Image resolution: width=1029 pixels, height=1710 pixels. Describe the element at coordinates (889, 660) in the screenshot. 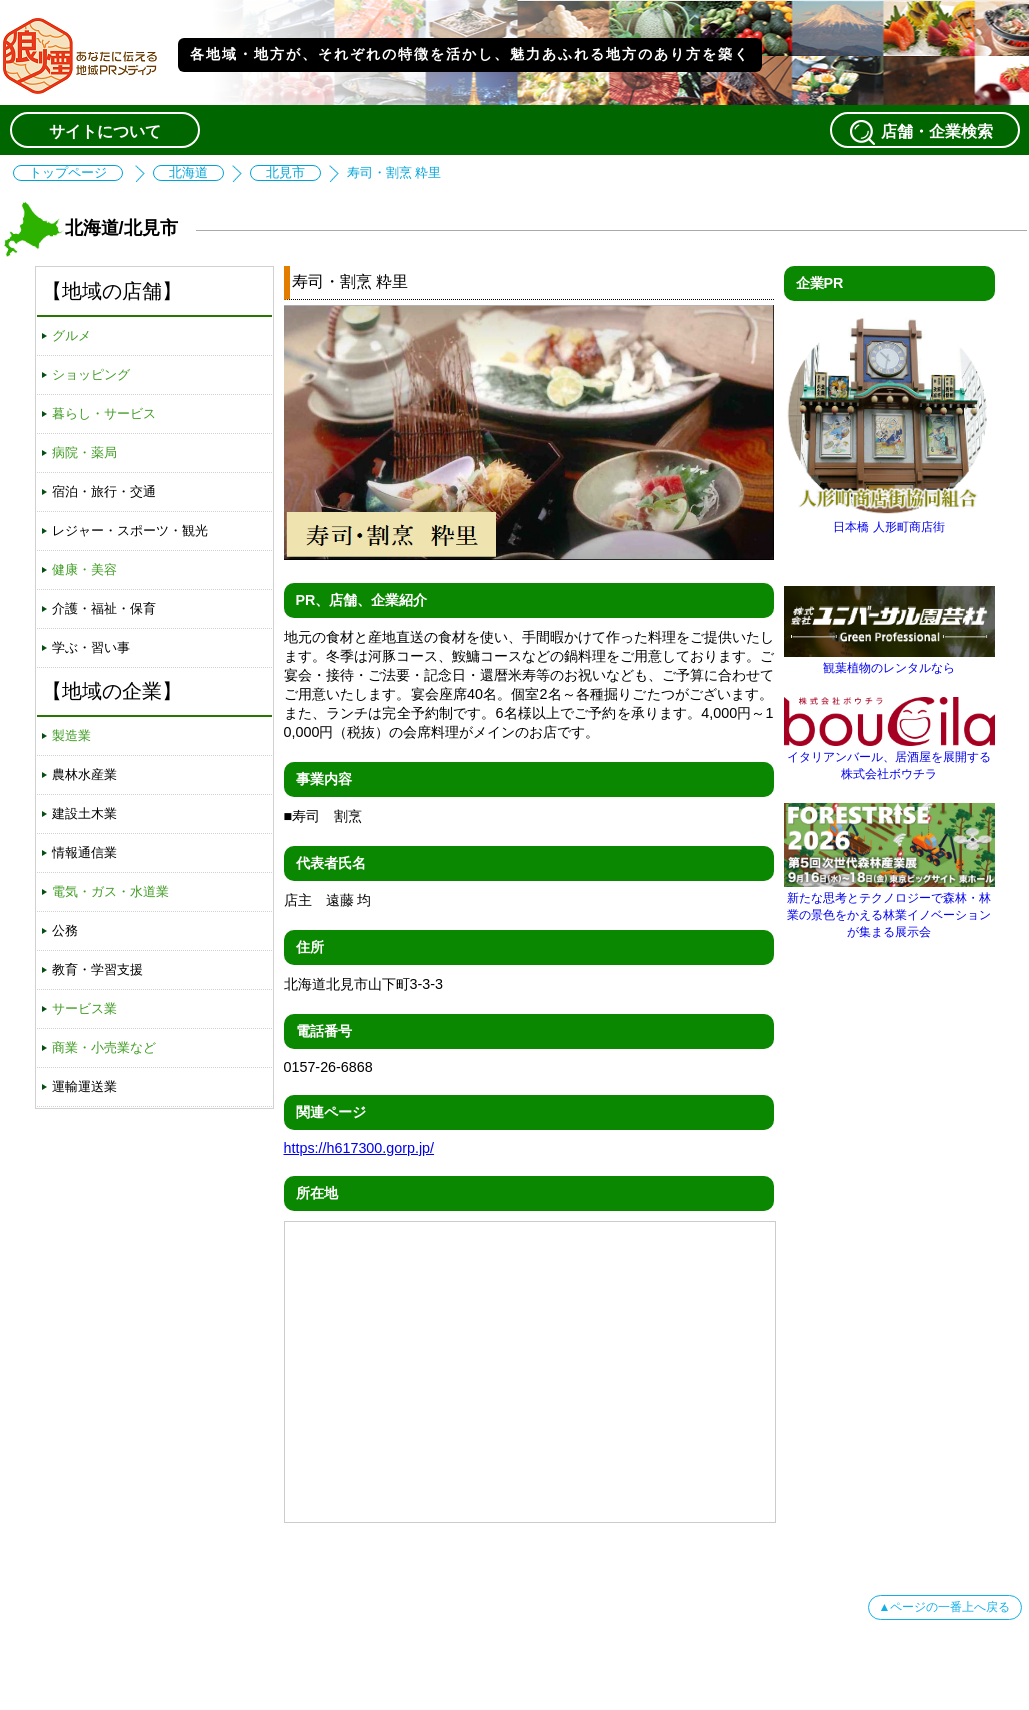

I see `観葉植物のレンタルなら` at that location.